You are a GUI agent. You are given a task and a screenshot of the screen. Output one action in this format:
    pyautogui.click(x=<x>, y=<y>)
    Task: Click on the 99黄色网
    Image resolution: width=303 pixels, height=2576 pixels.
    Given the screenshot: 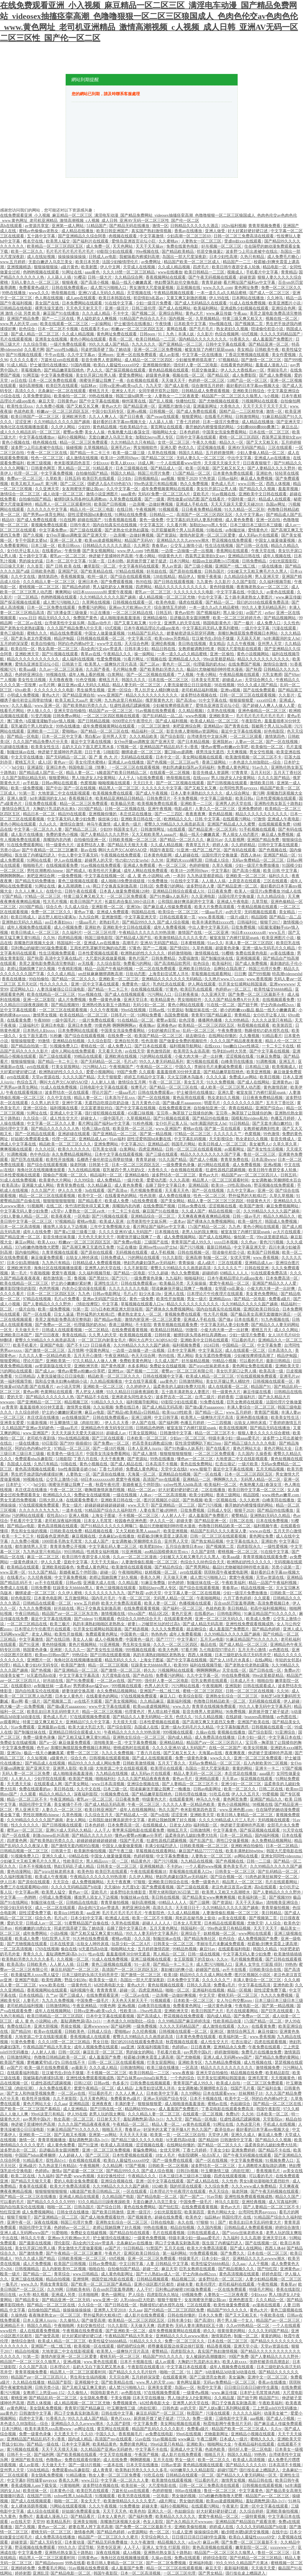 What is the action you would take?
    pyautogui.click(x=103, y=1025)
    